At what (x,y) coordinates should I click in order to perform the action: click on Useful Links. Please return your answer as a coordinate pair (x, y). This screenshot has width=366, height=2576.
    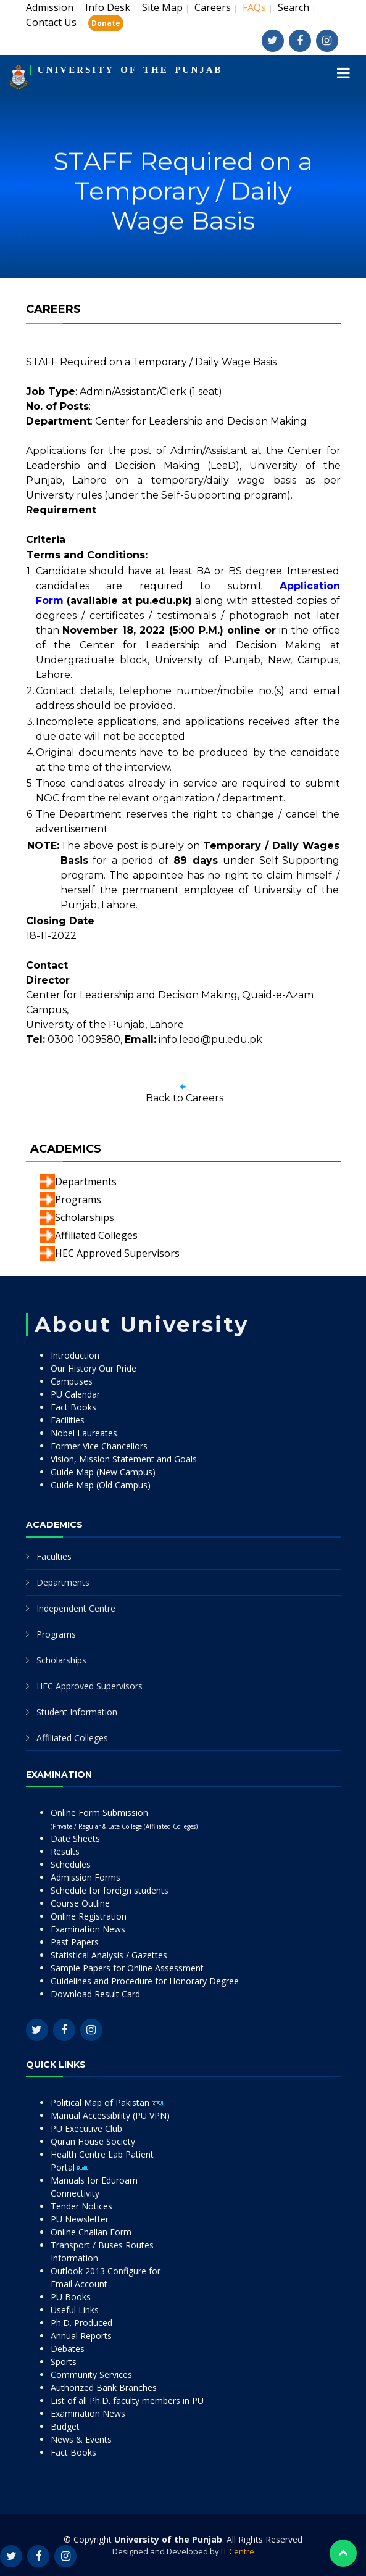
    Looking at the image, I should click on (75, 2310).